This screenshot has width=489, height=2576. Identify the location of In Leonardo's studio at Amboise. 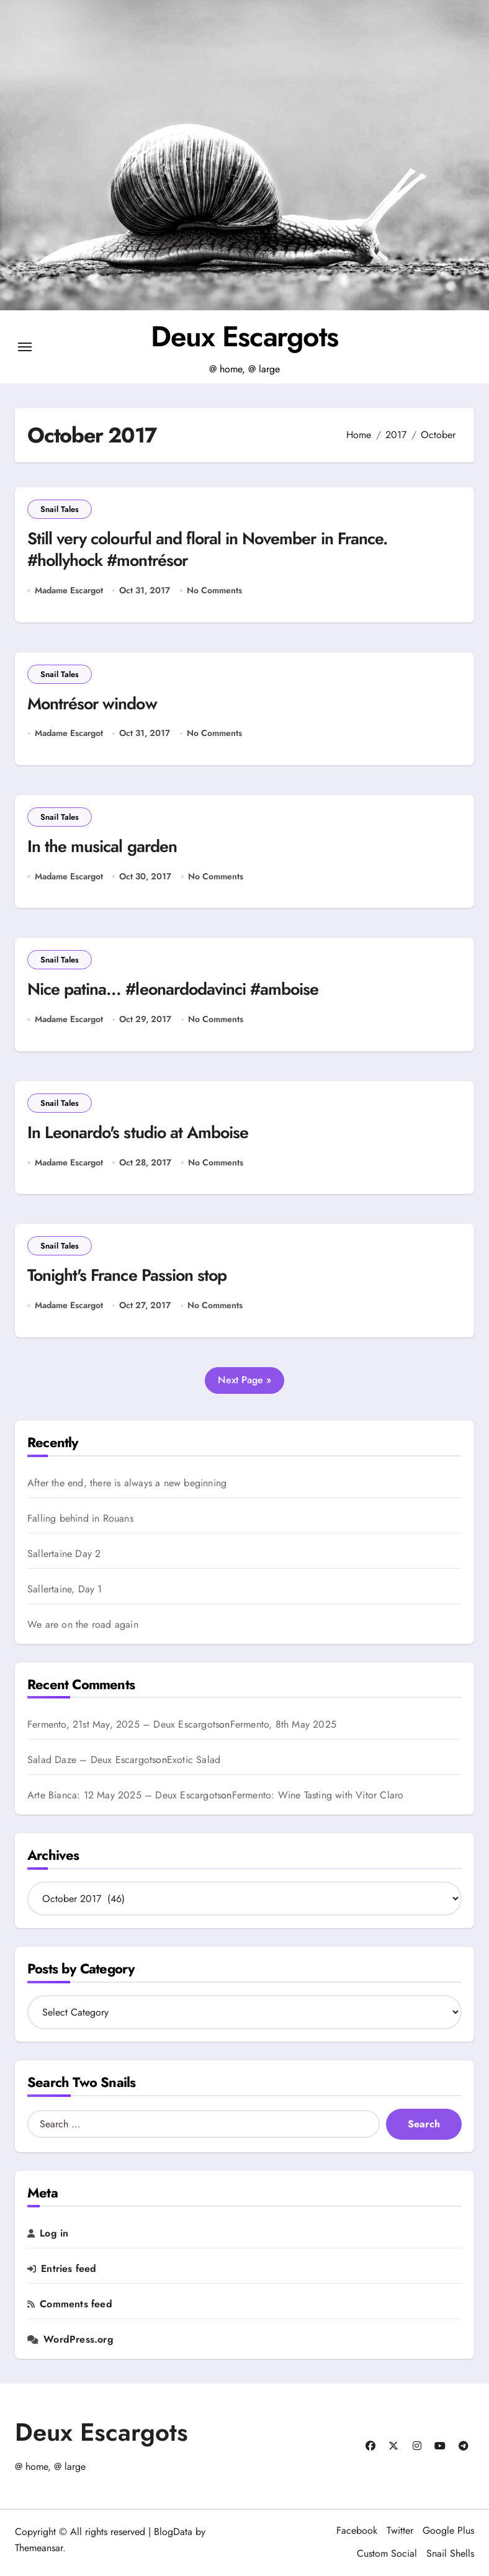
(139, 1133).